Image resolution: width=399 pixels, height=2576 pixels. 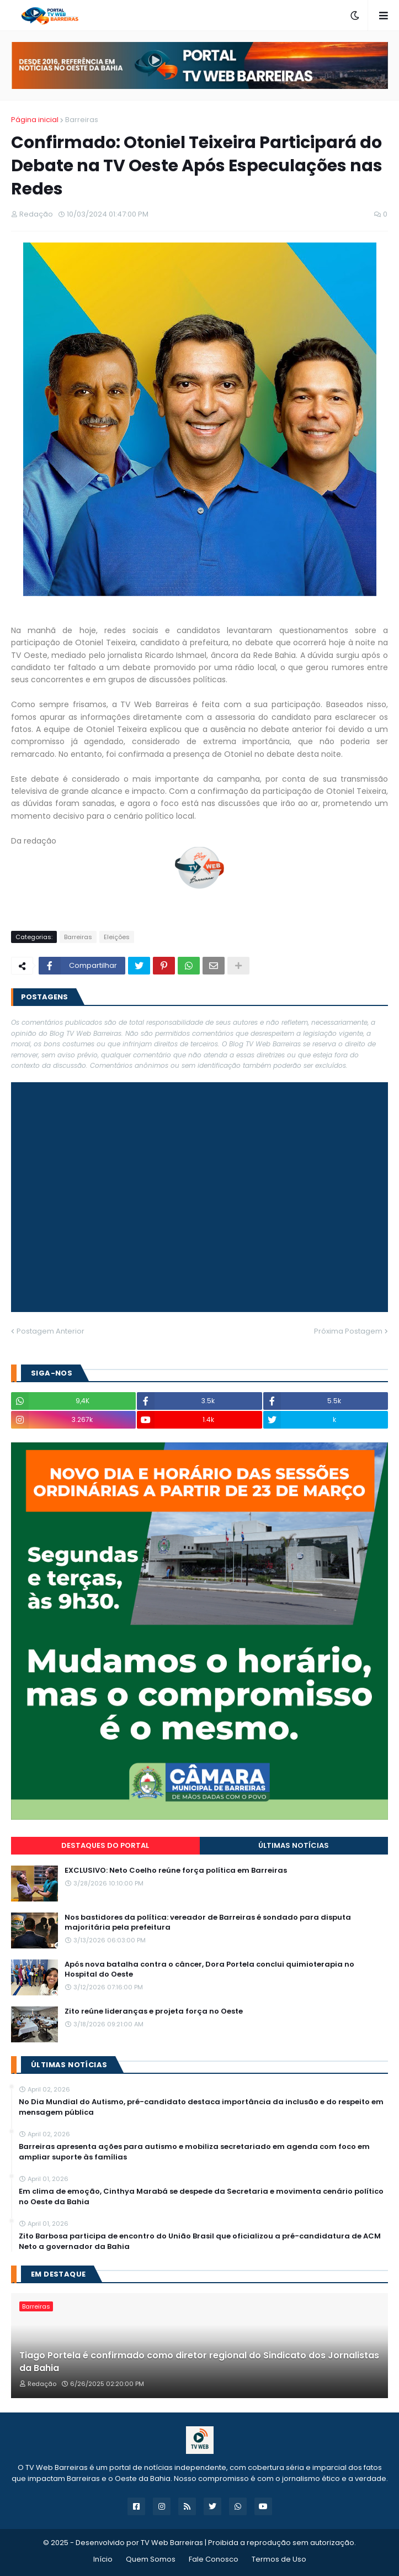 What do you see at coordinates (81, 119) in the screenshot?
I see `Barreiras` at bounding box center [81, 119].